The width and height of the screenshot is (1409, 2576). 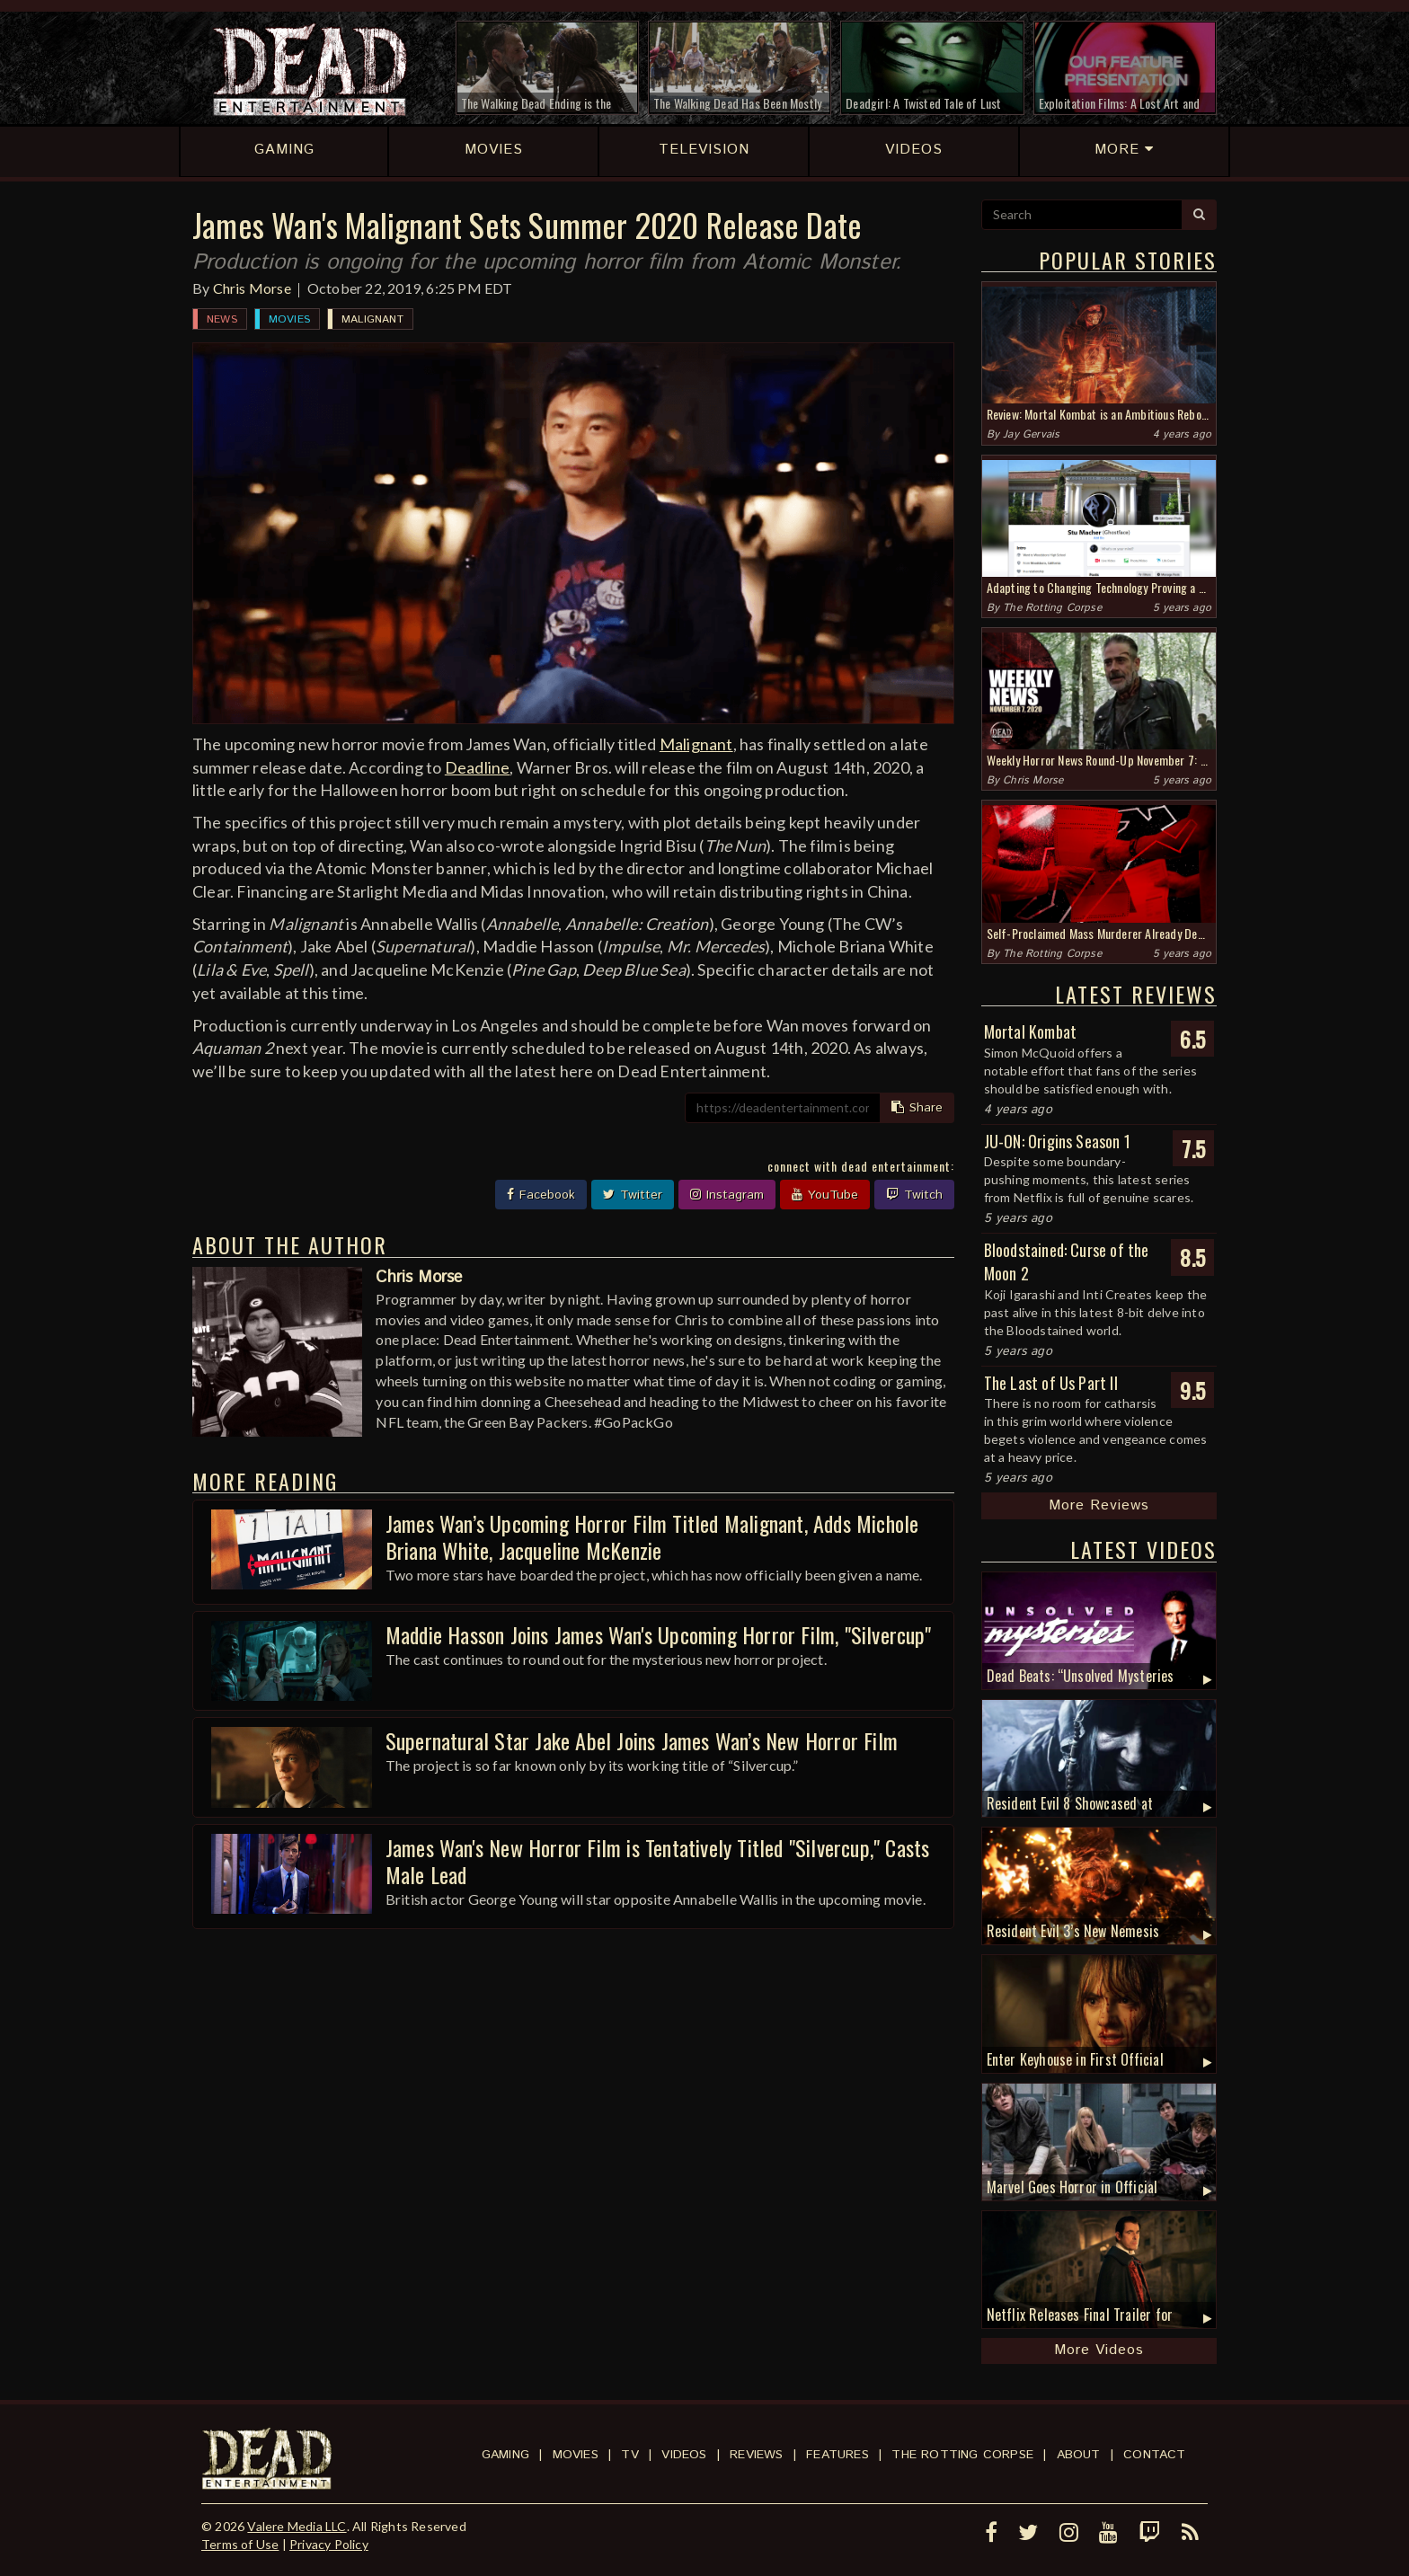 I want to click on Valere Media LLC, so click(x=296, y=2526).